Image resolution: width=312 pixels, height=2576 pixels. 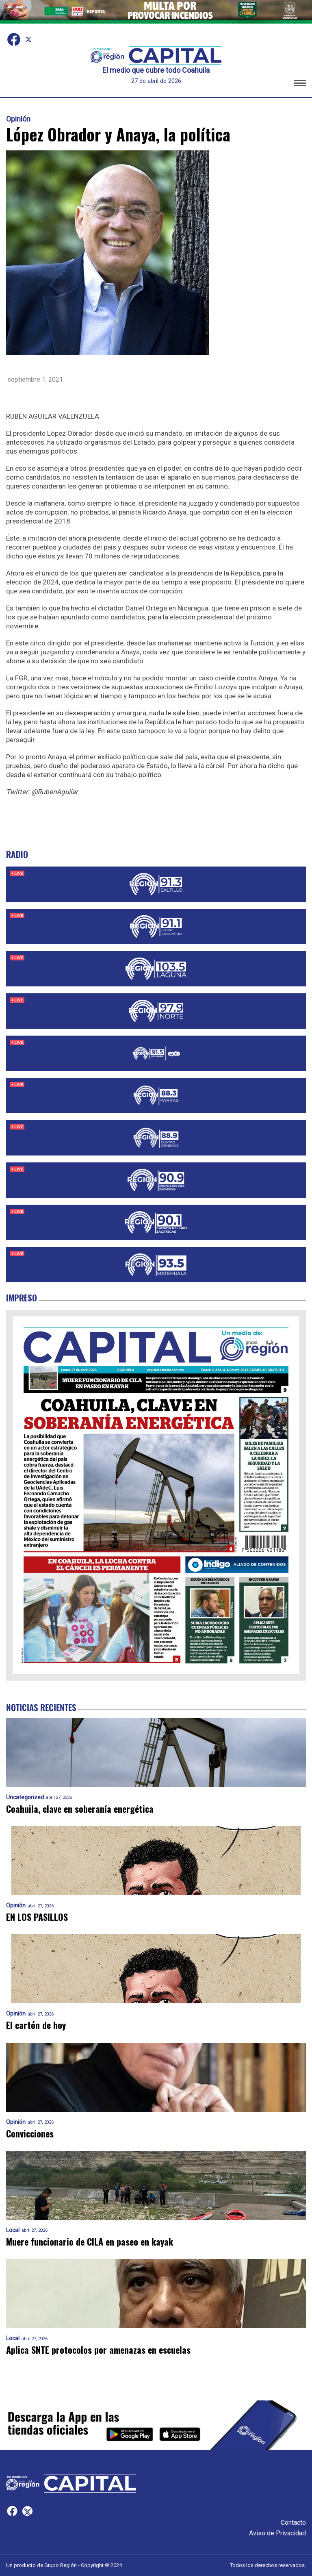 I want to click on Contacto, so click(x=293, y=2522).